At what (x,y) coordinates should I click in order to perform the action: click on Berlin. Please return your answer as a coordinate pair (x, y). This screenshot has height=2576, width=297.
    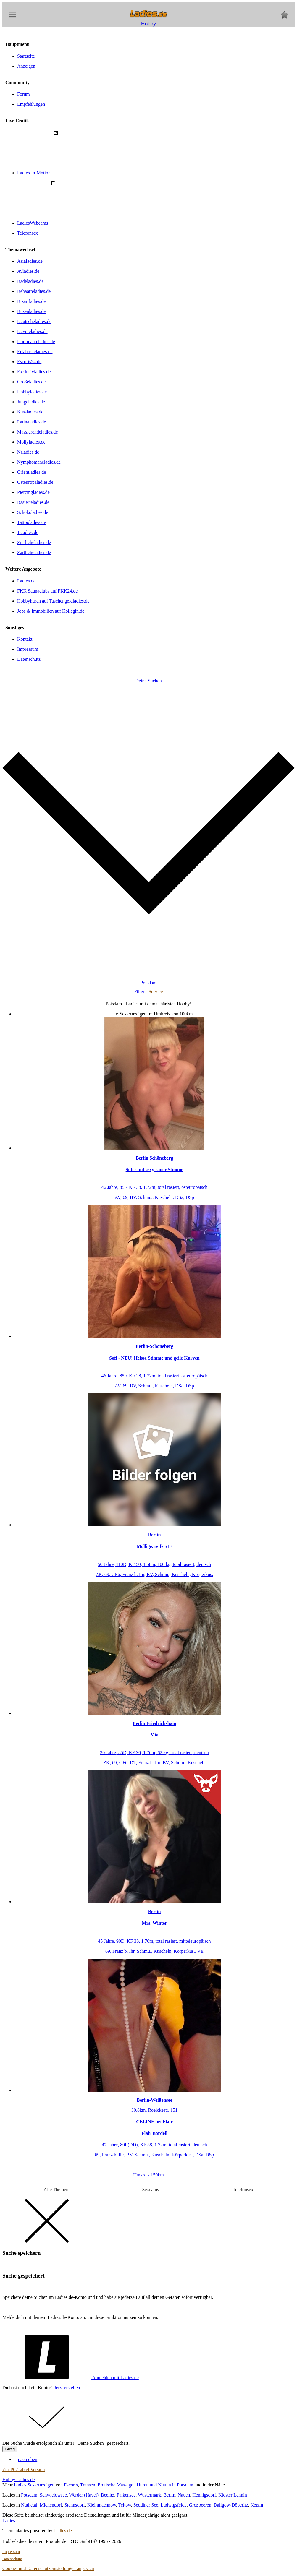
    Looking at the image, I should click on (169, 2494).